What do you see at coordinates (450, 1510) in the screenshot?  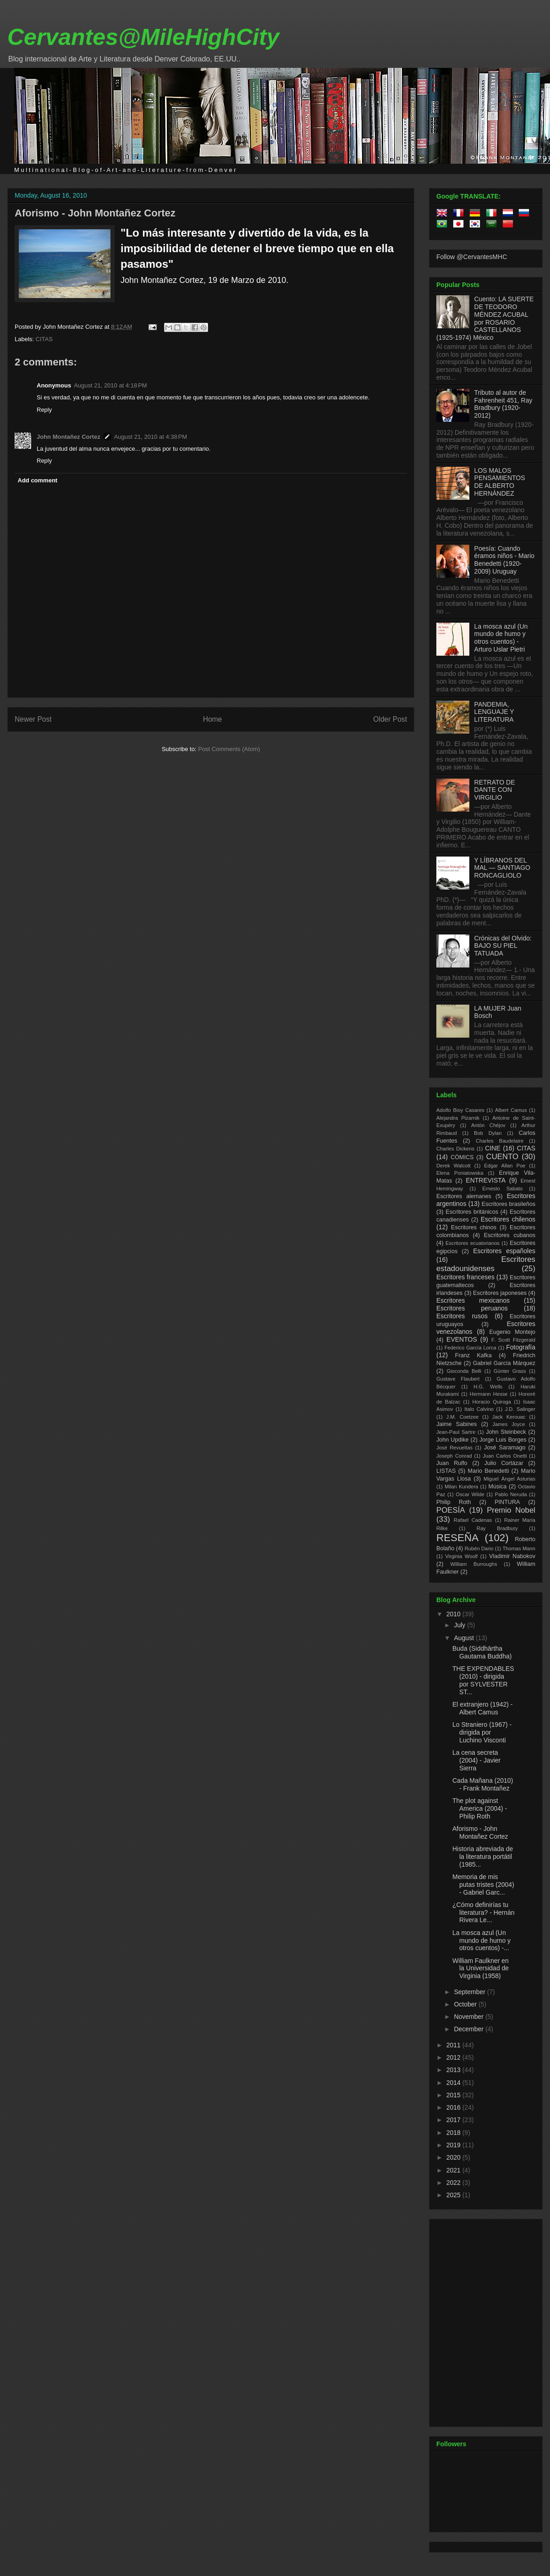 I see `POESÍA` at bounding box center [450, 1510].